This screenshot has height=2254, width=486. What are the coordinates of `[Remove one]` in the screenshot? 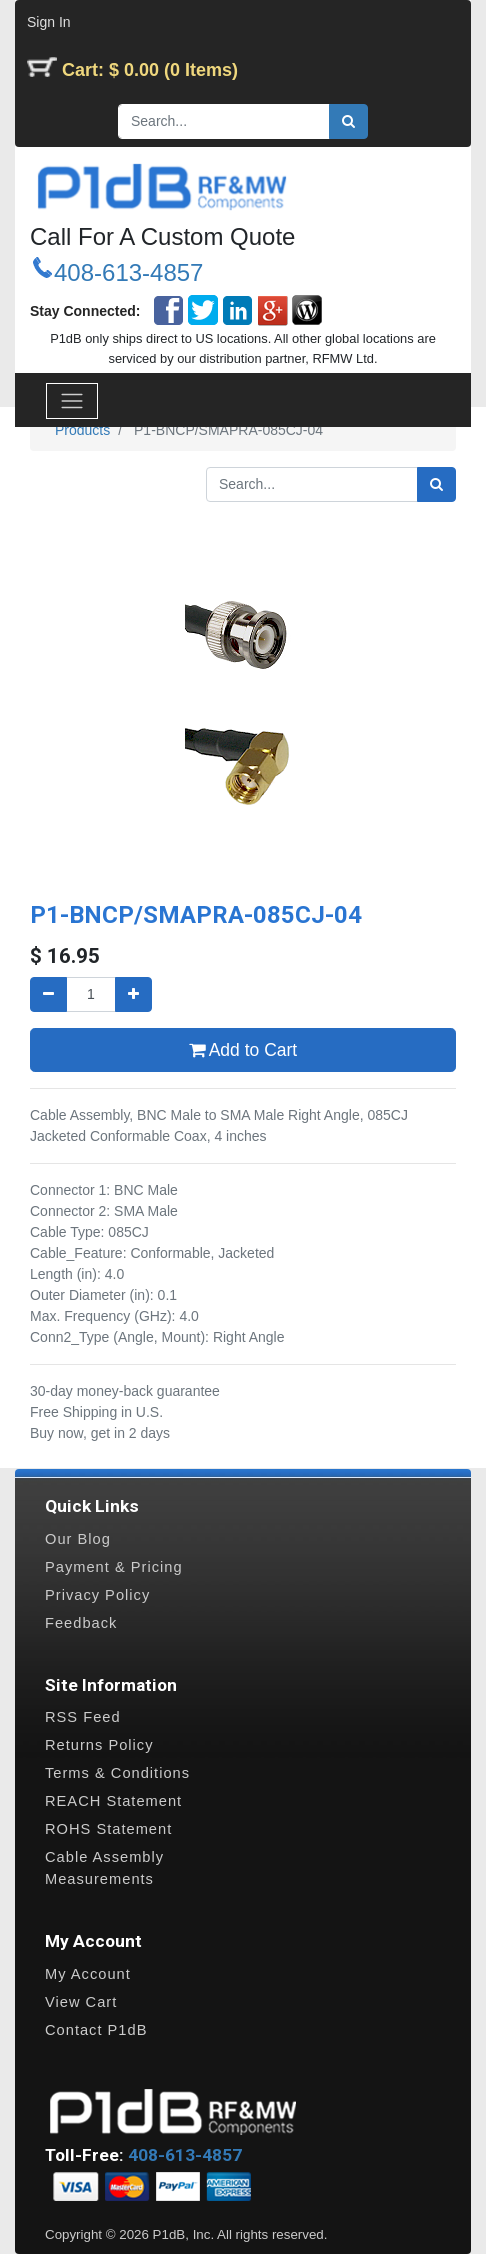 It's located at (48, 994).